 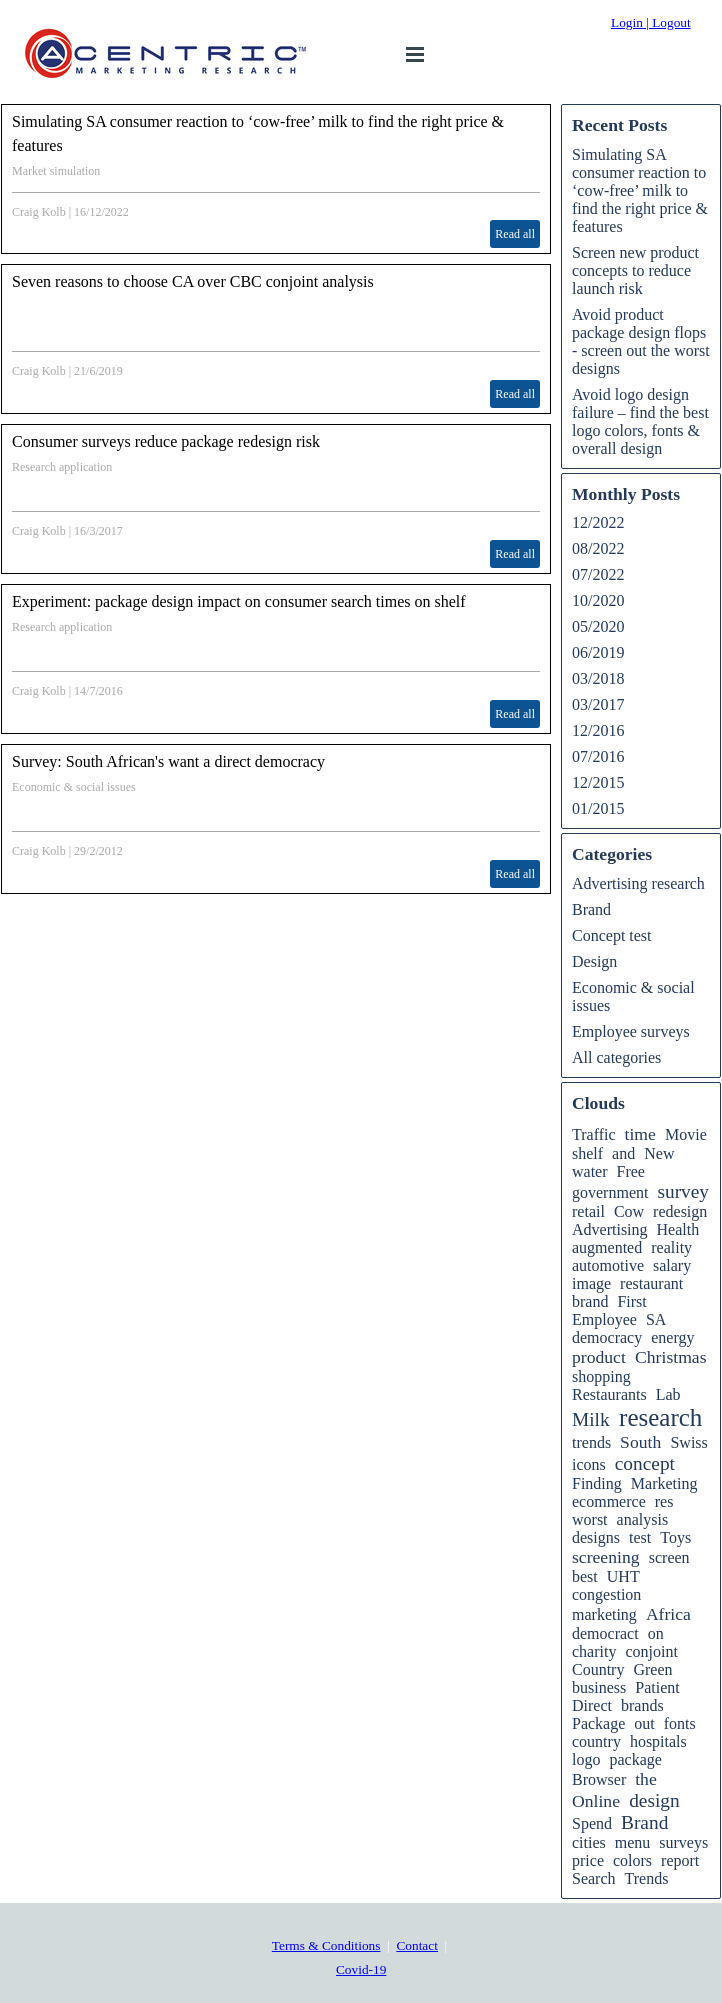 I want to click on democracy, so click(x=607, y=1337).